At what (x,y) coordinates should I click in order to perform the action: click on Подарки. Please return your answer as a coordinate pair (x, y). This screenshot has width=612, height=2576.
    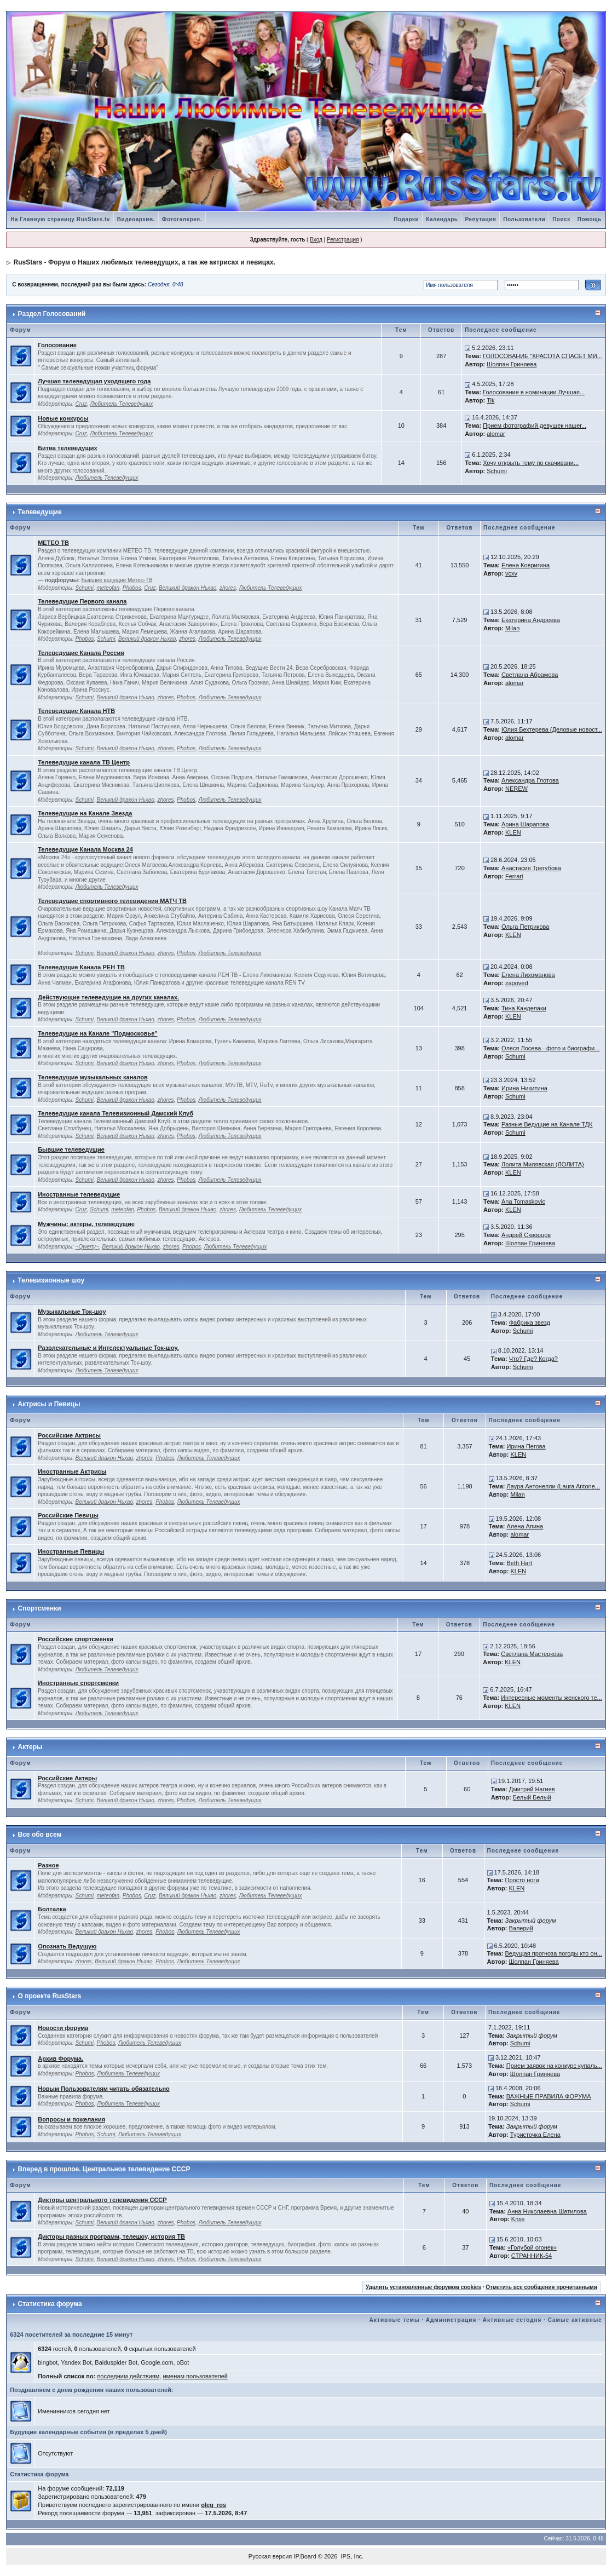
    Looking at the image, I should click on (406, 219).